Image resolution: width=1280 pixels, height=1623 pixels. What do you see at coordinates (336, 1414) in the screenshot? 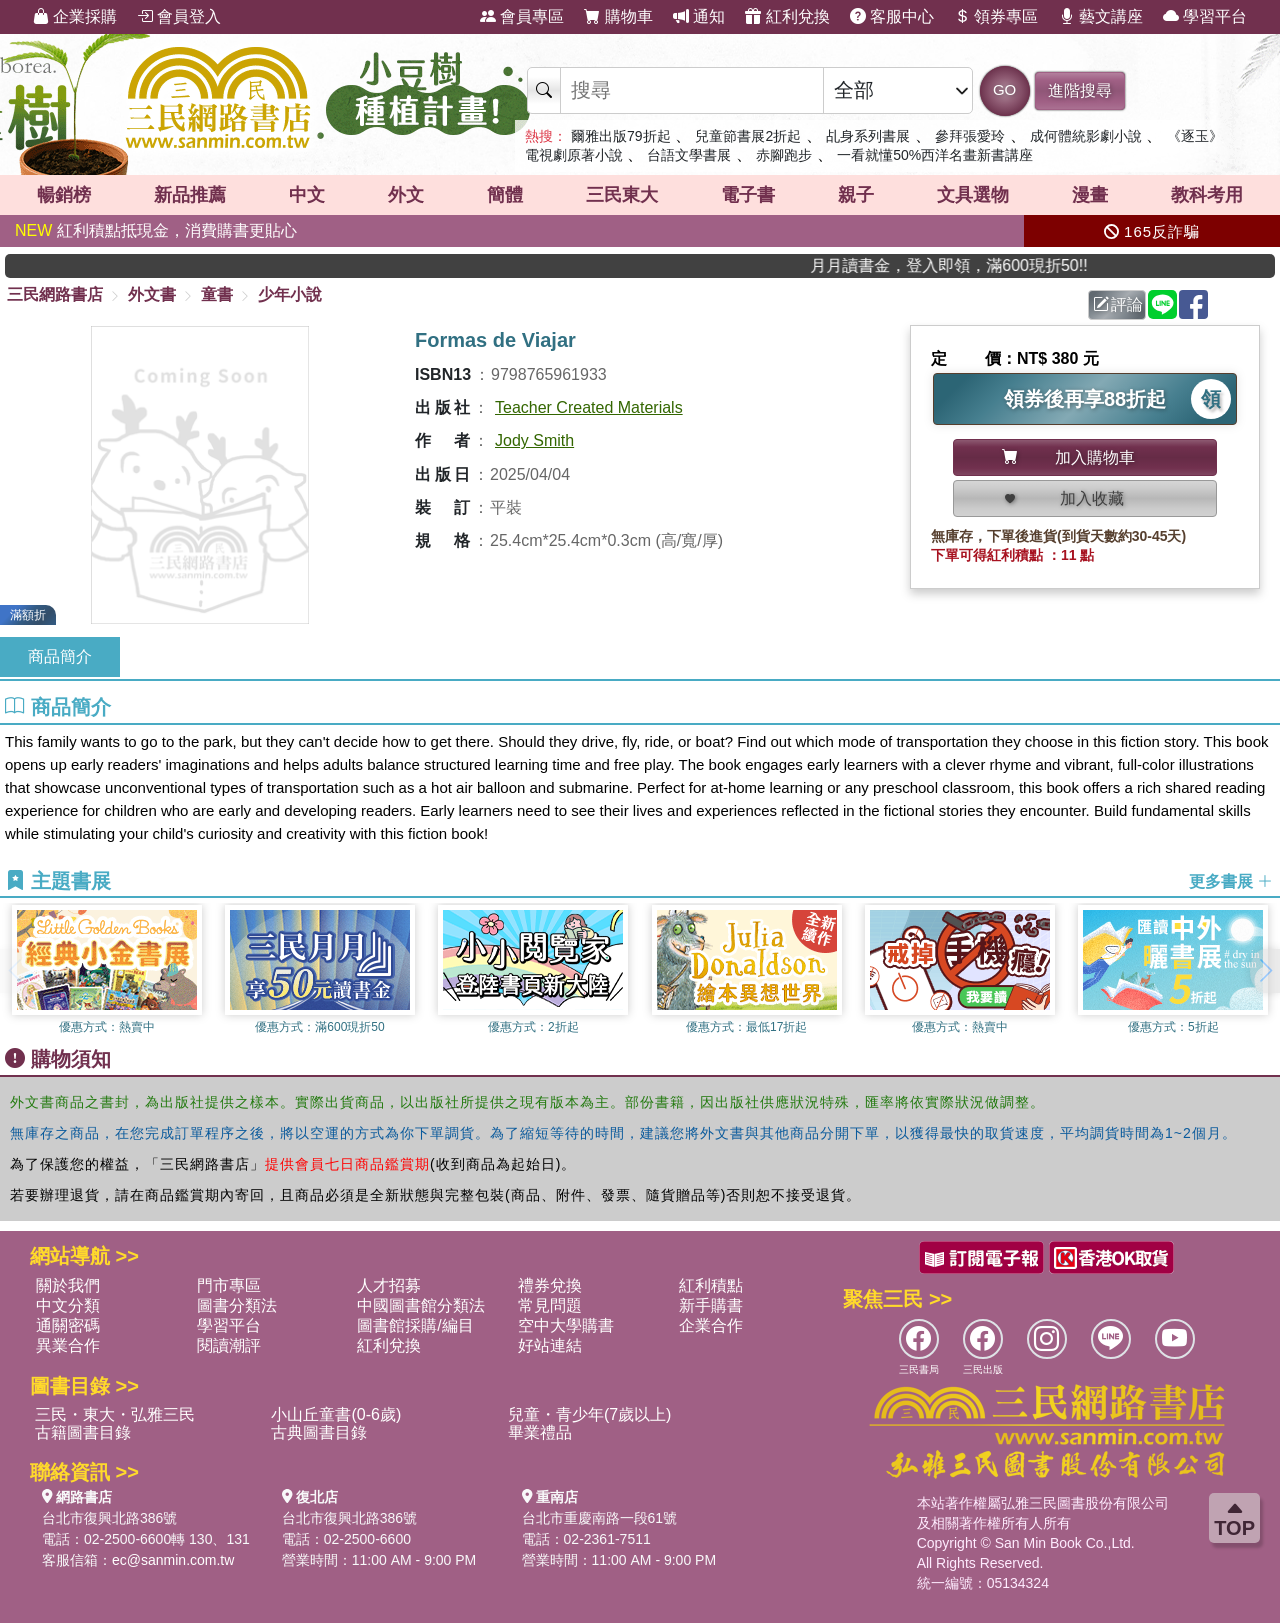
I see `小山丘童書(0-6歲)` at bounding box center [336, 1414].